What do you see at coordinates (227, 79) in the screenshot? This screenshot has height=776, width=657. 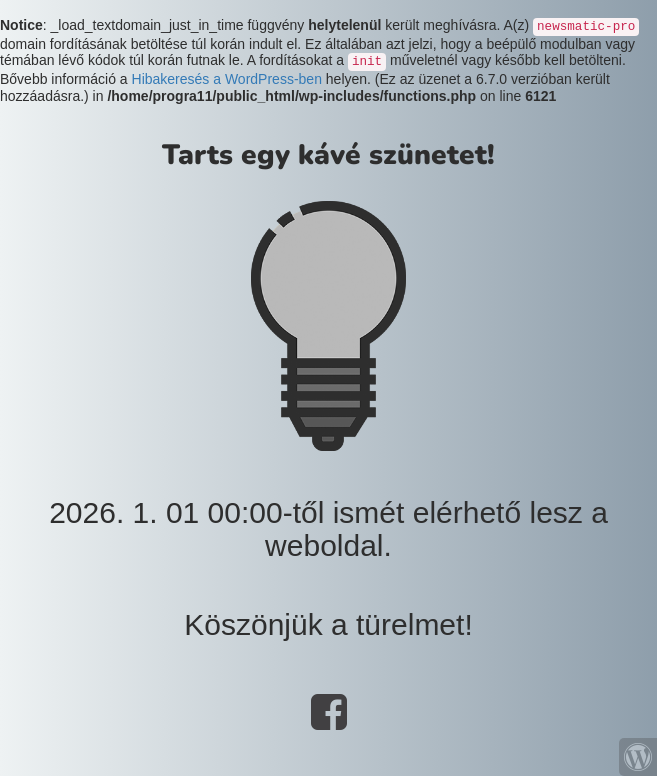 I see `Hibakeresés a WordPress-ben` at bounding box center [227, 79].